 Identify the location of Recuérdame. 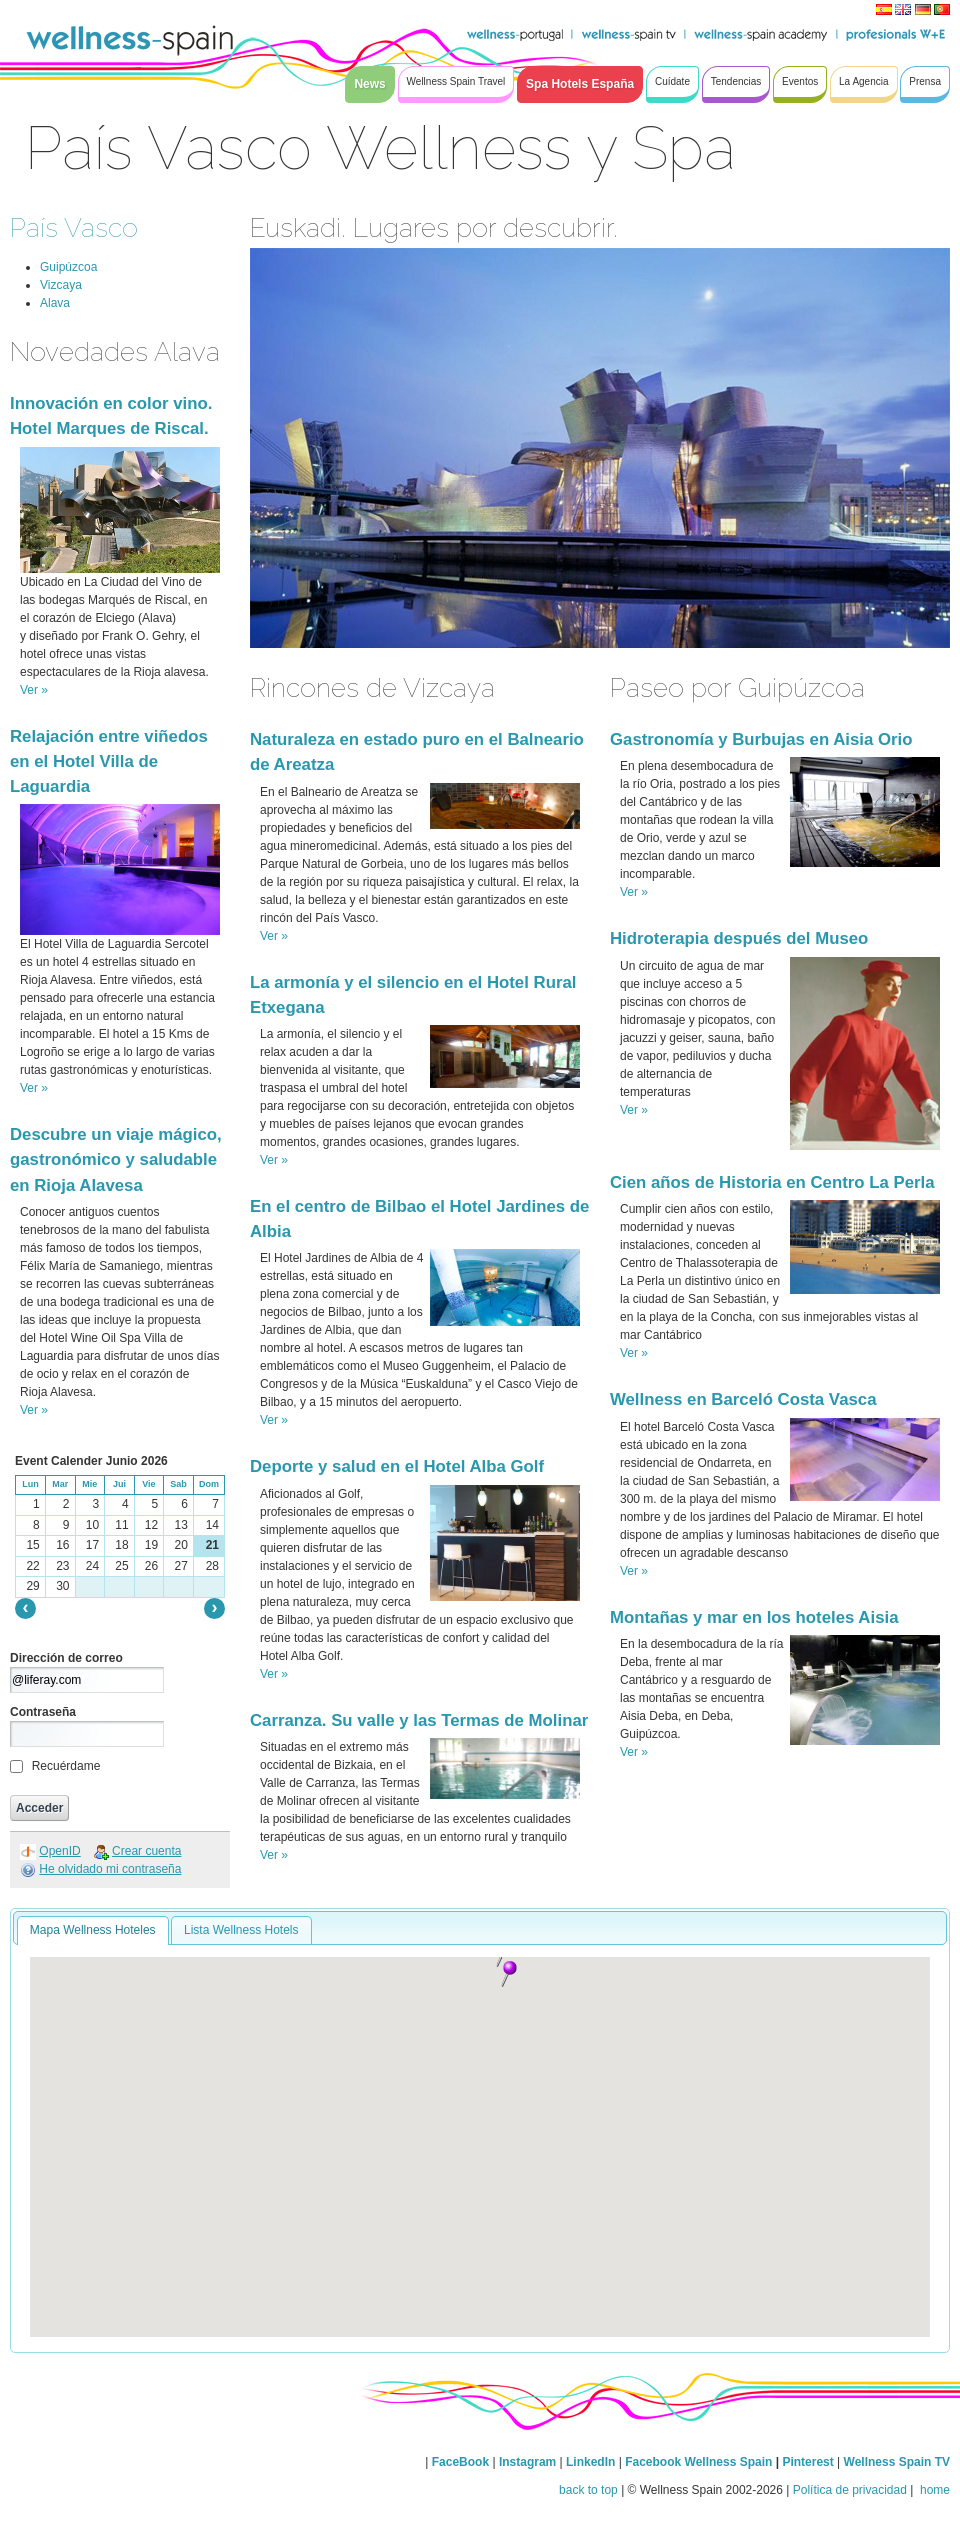
(66, 1766).